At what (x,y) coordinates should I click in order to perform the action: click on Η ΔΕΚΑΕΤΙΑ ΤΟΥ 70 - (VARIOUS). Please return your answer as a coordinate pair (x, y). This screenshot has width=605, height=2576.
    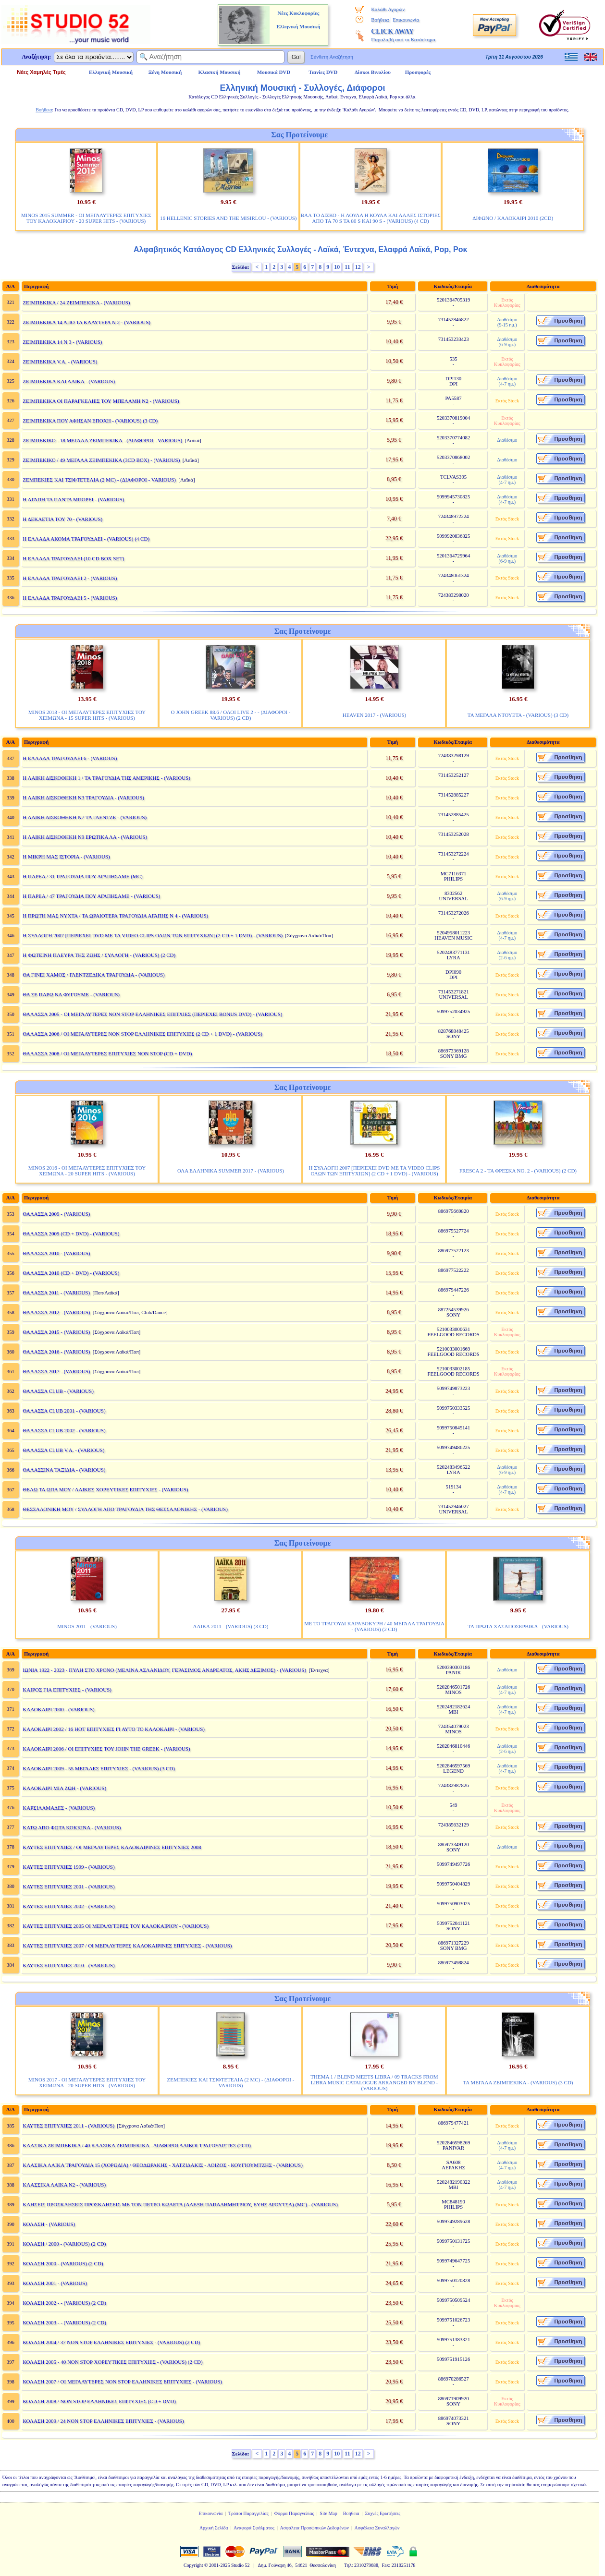
    Looking at the image, I should click on (62, 519).